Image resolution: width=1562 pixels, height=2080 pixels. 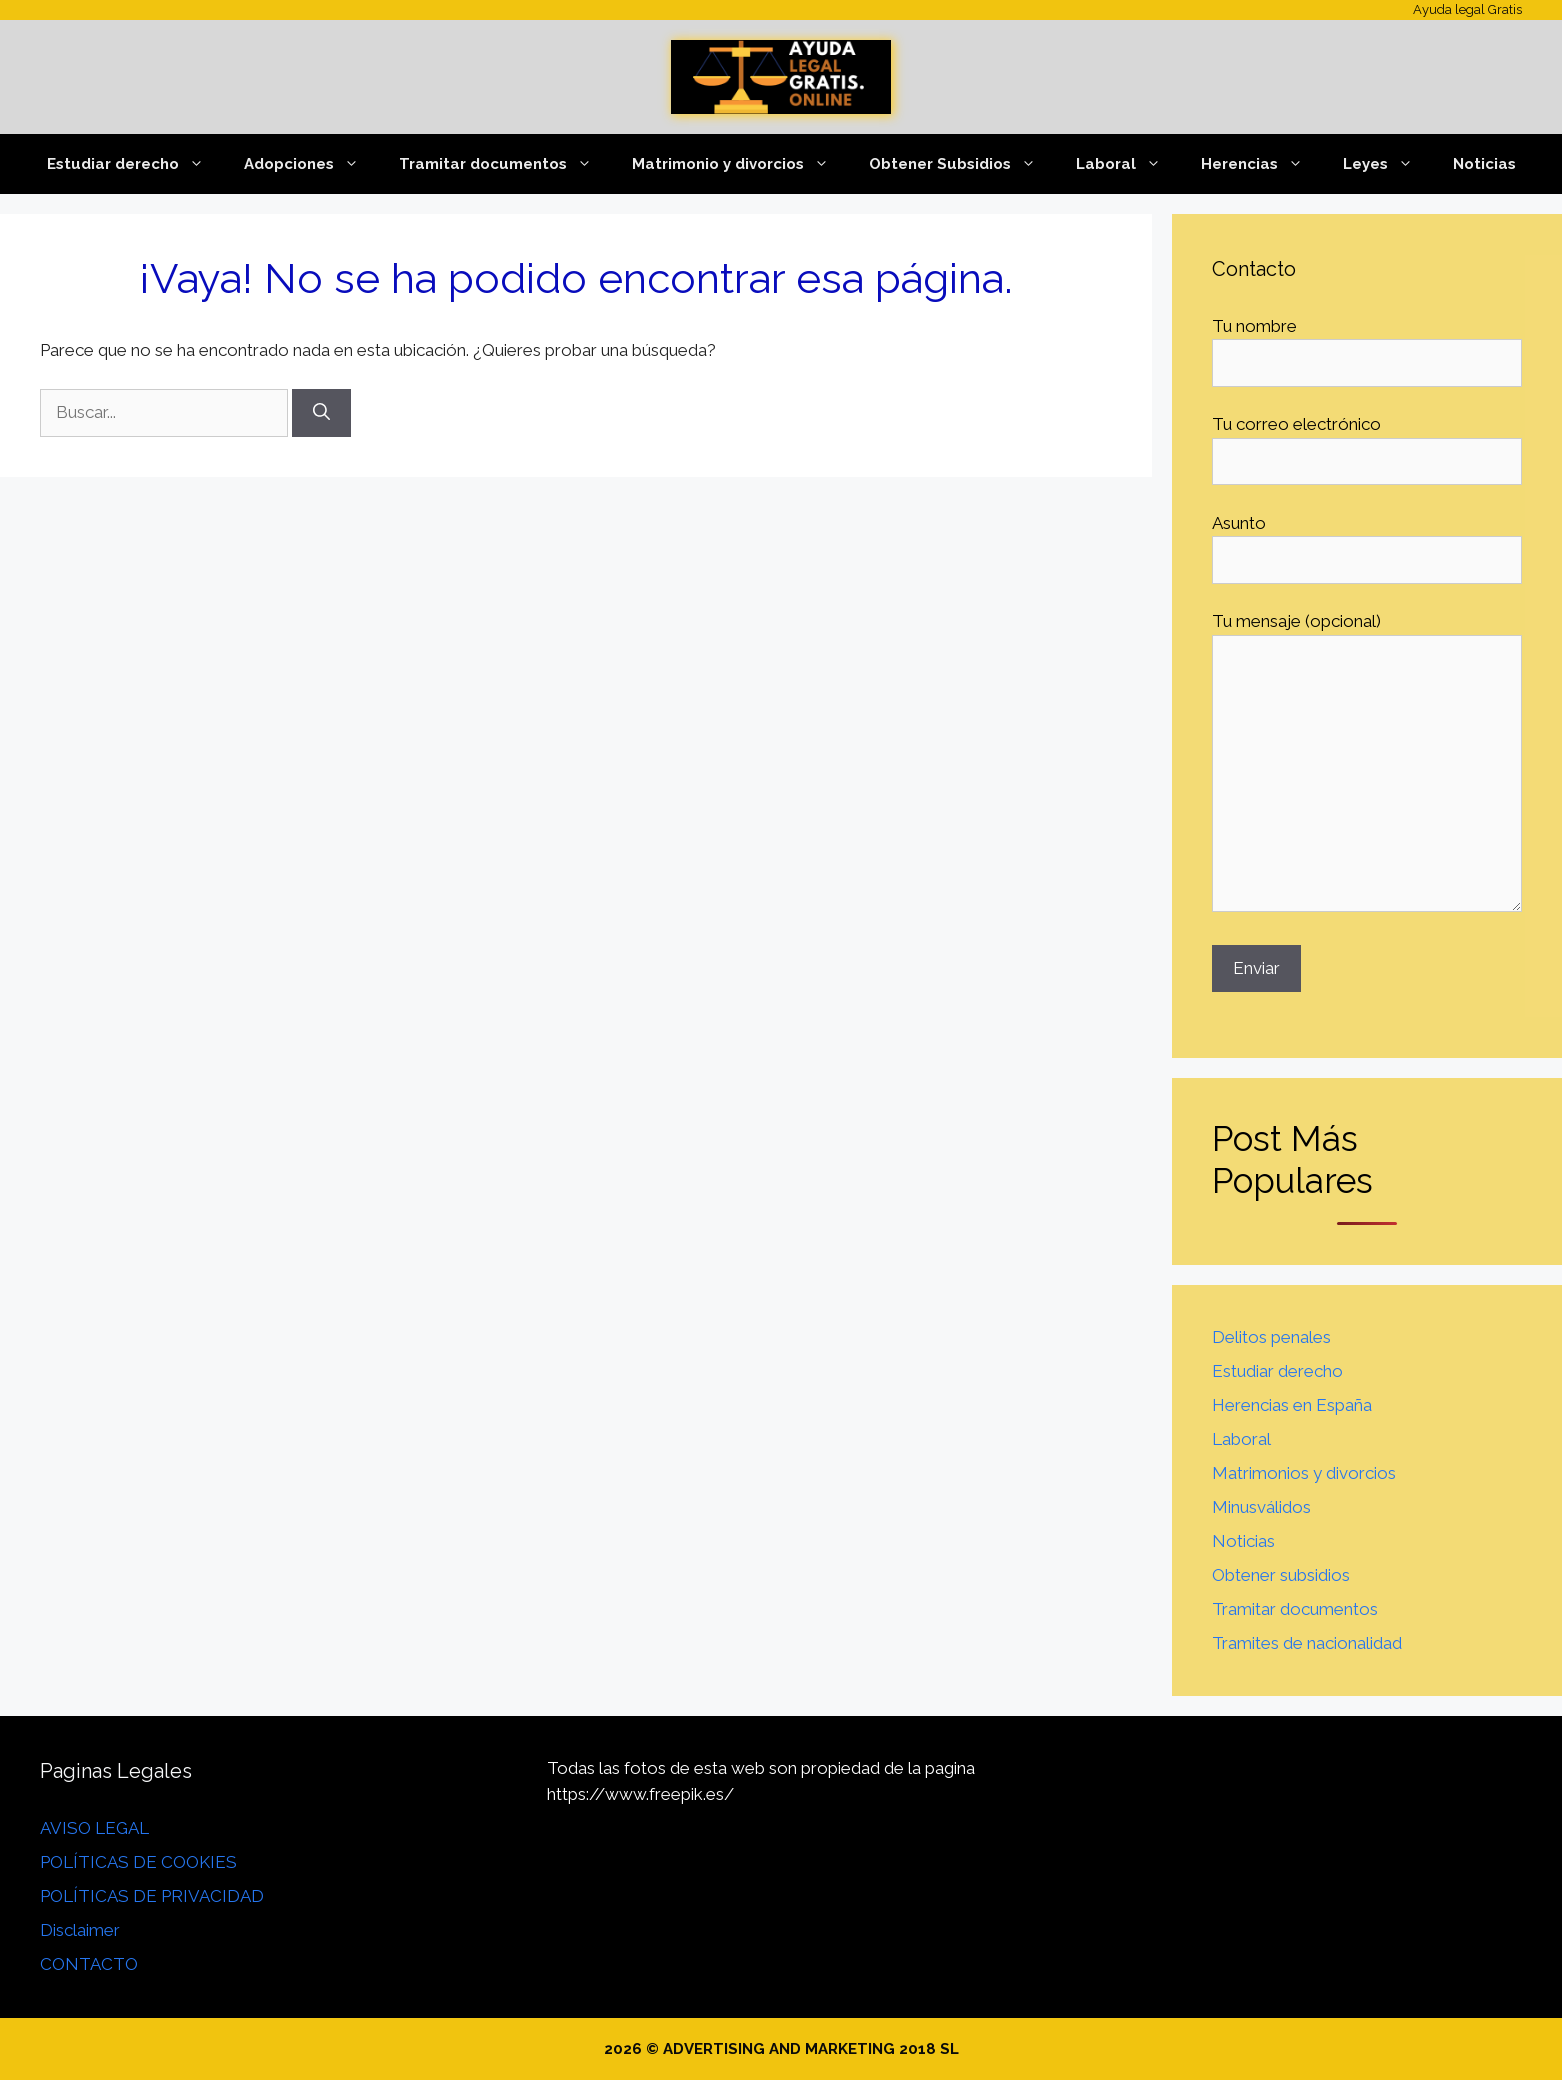 What do you see at coordinates (1307, 1643) in the screenshot?
I see `Tramites de nacionalidad` at bounding box center [1307, 1643].